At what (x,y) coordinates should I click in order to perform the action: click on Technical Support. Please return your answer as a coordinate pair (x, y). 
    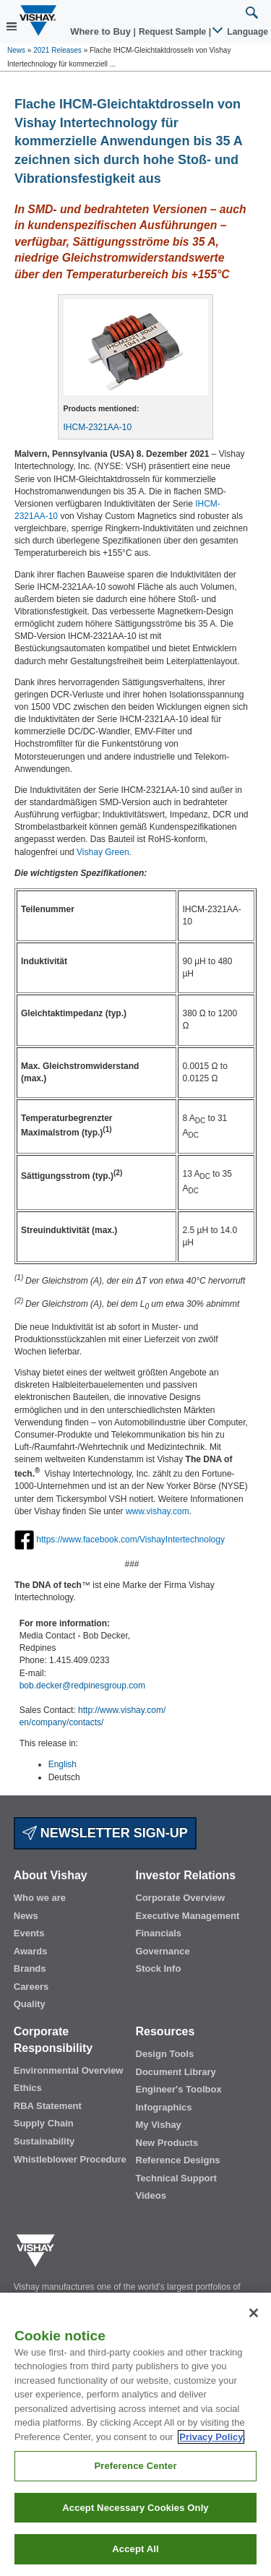
    Looking at the image, I should click on (176, 2178).